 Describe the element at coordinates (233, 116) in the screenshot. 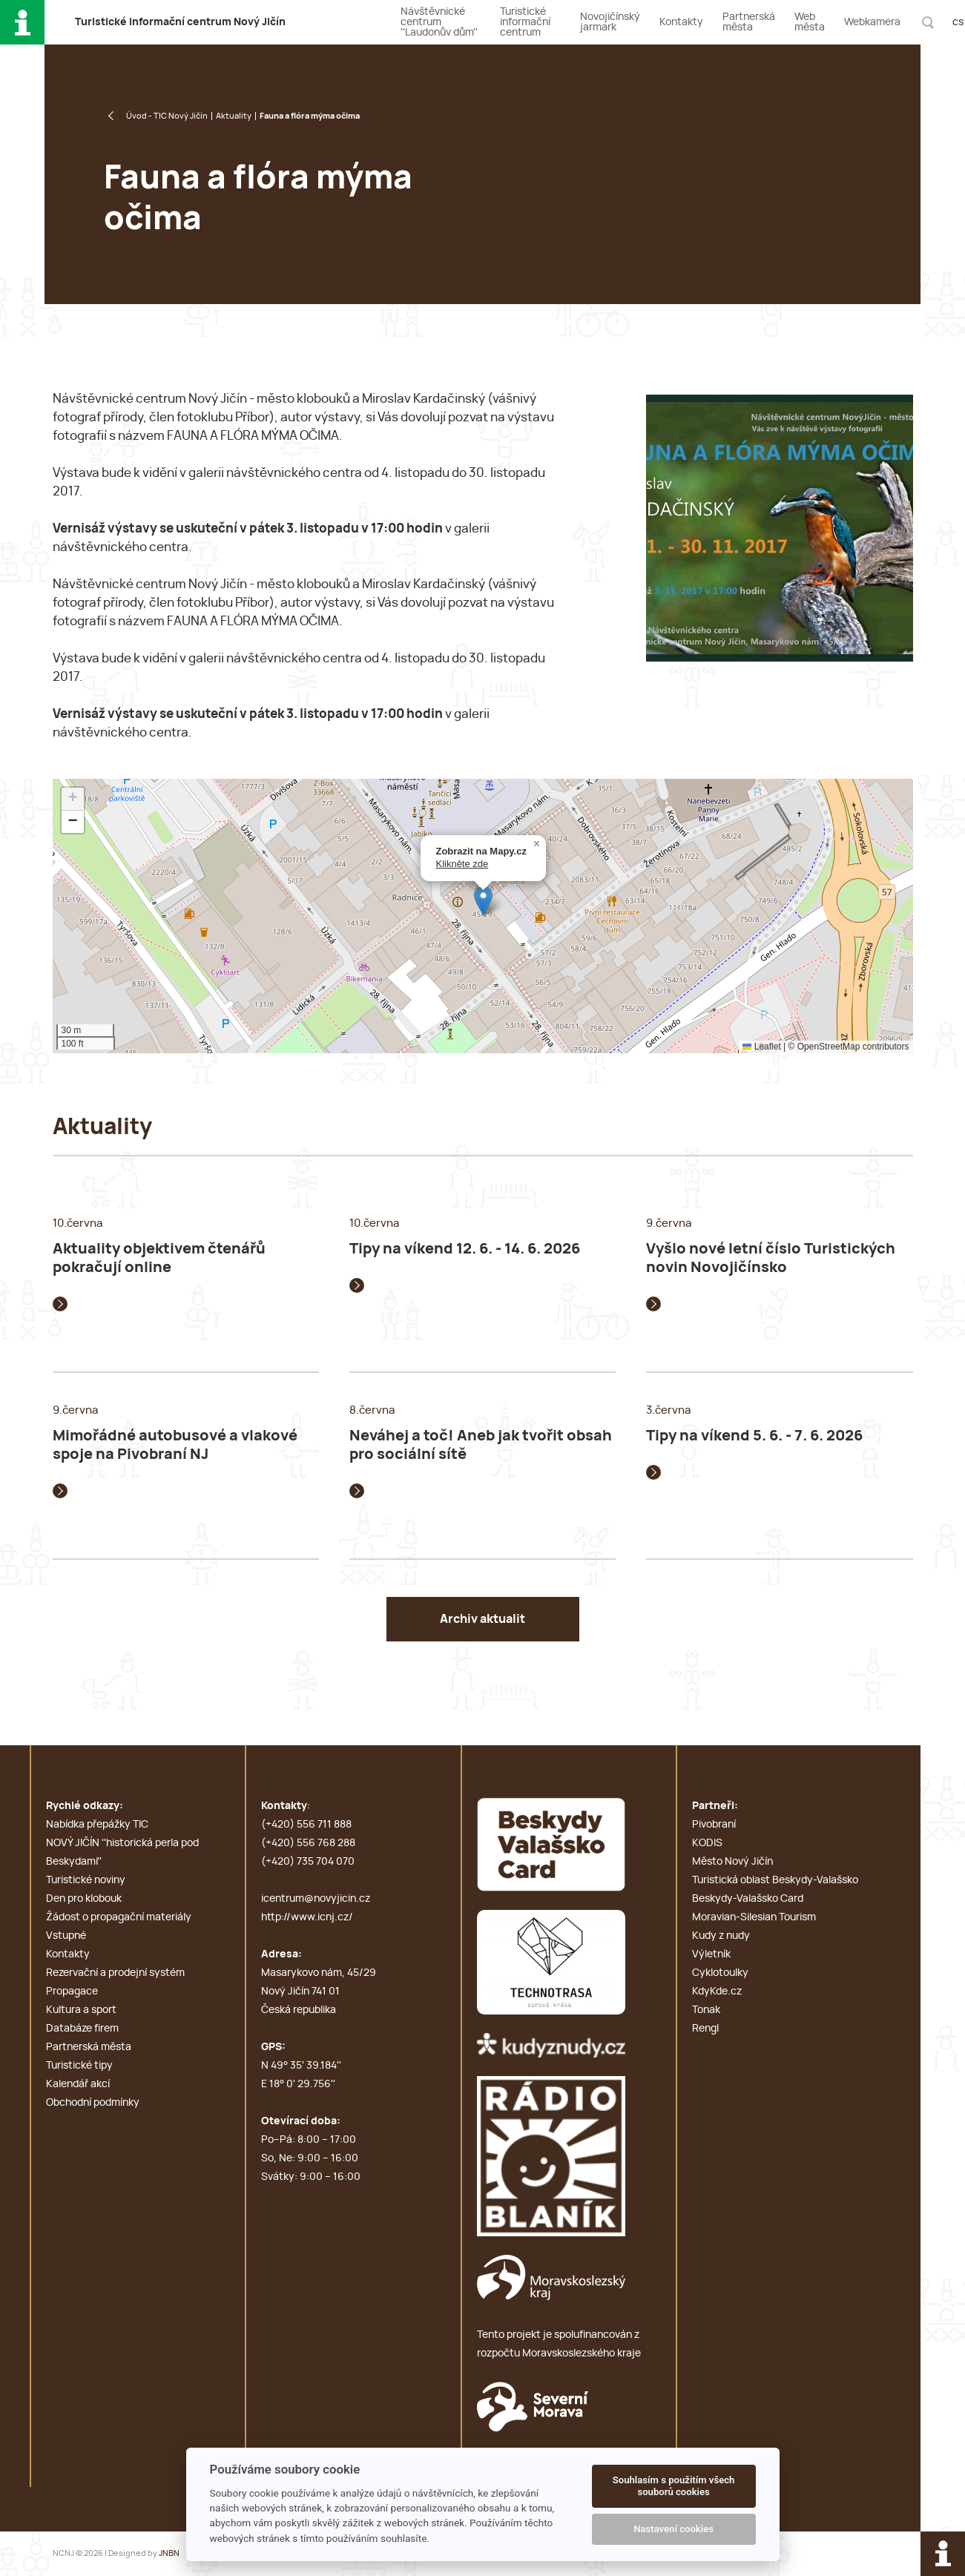

I see `Aktuality` at that location.